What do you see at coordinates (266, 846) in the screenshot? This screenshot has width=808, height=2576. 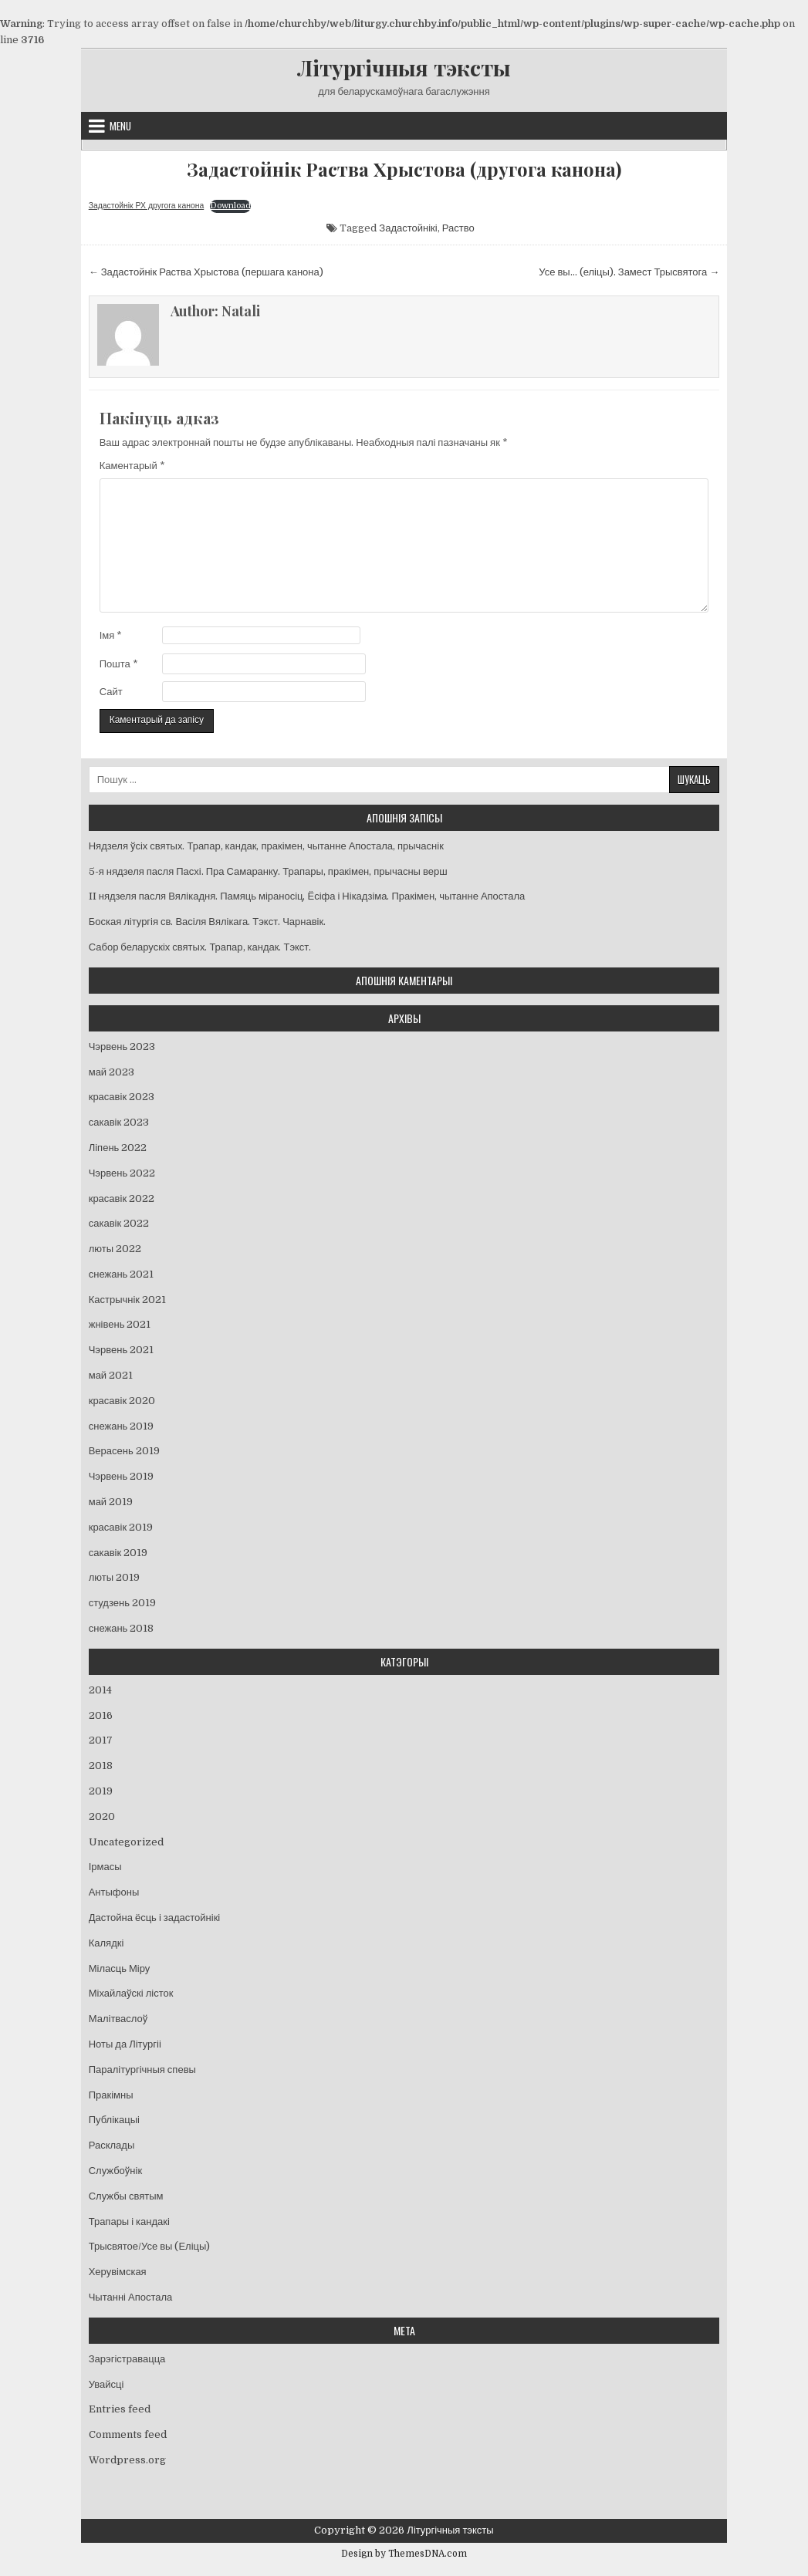 I see `Нядзеля ўсіх святых. Трапар, кандак, пракімен, чытанне Апостала, прычаснік` at bounding box center [266, 846].